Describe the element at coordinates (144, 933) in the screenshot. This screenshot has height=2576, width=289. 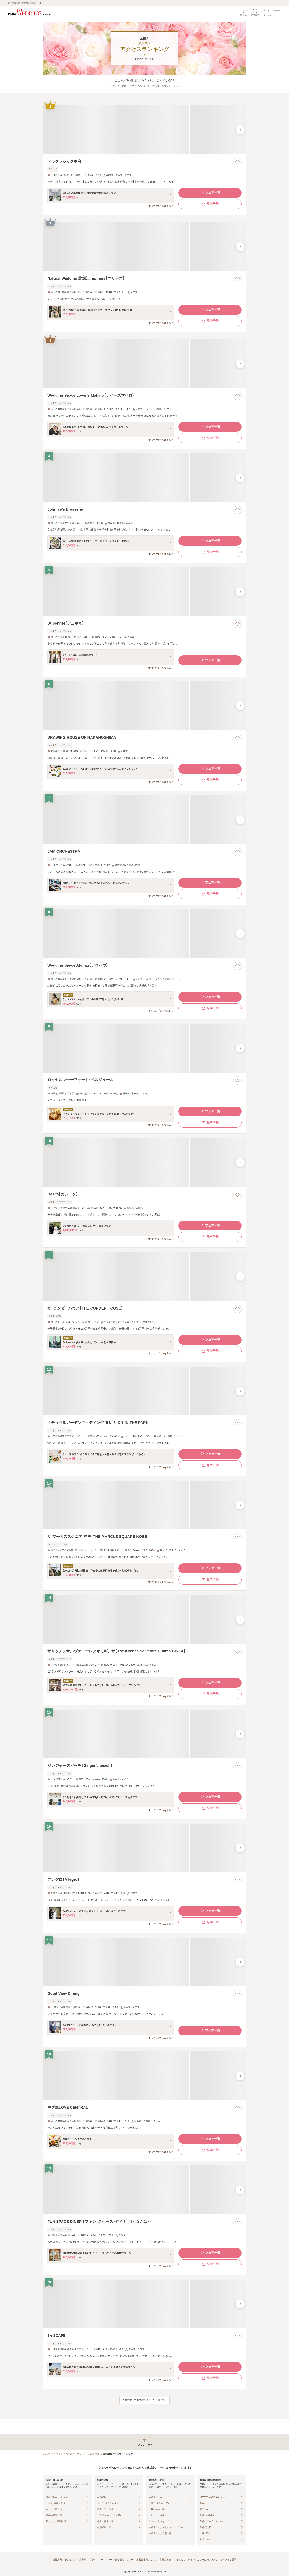
I see `[Wedding Space Alohau（アロハウ）の画像]` at that location.